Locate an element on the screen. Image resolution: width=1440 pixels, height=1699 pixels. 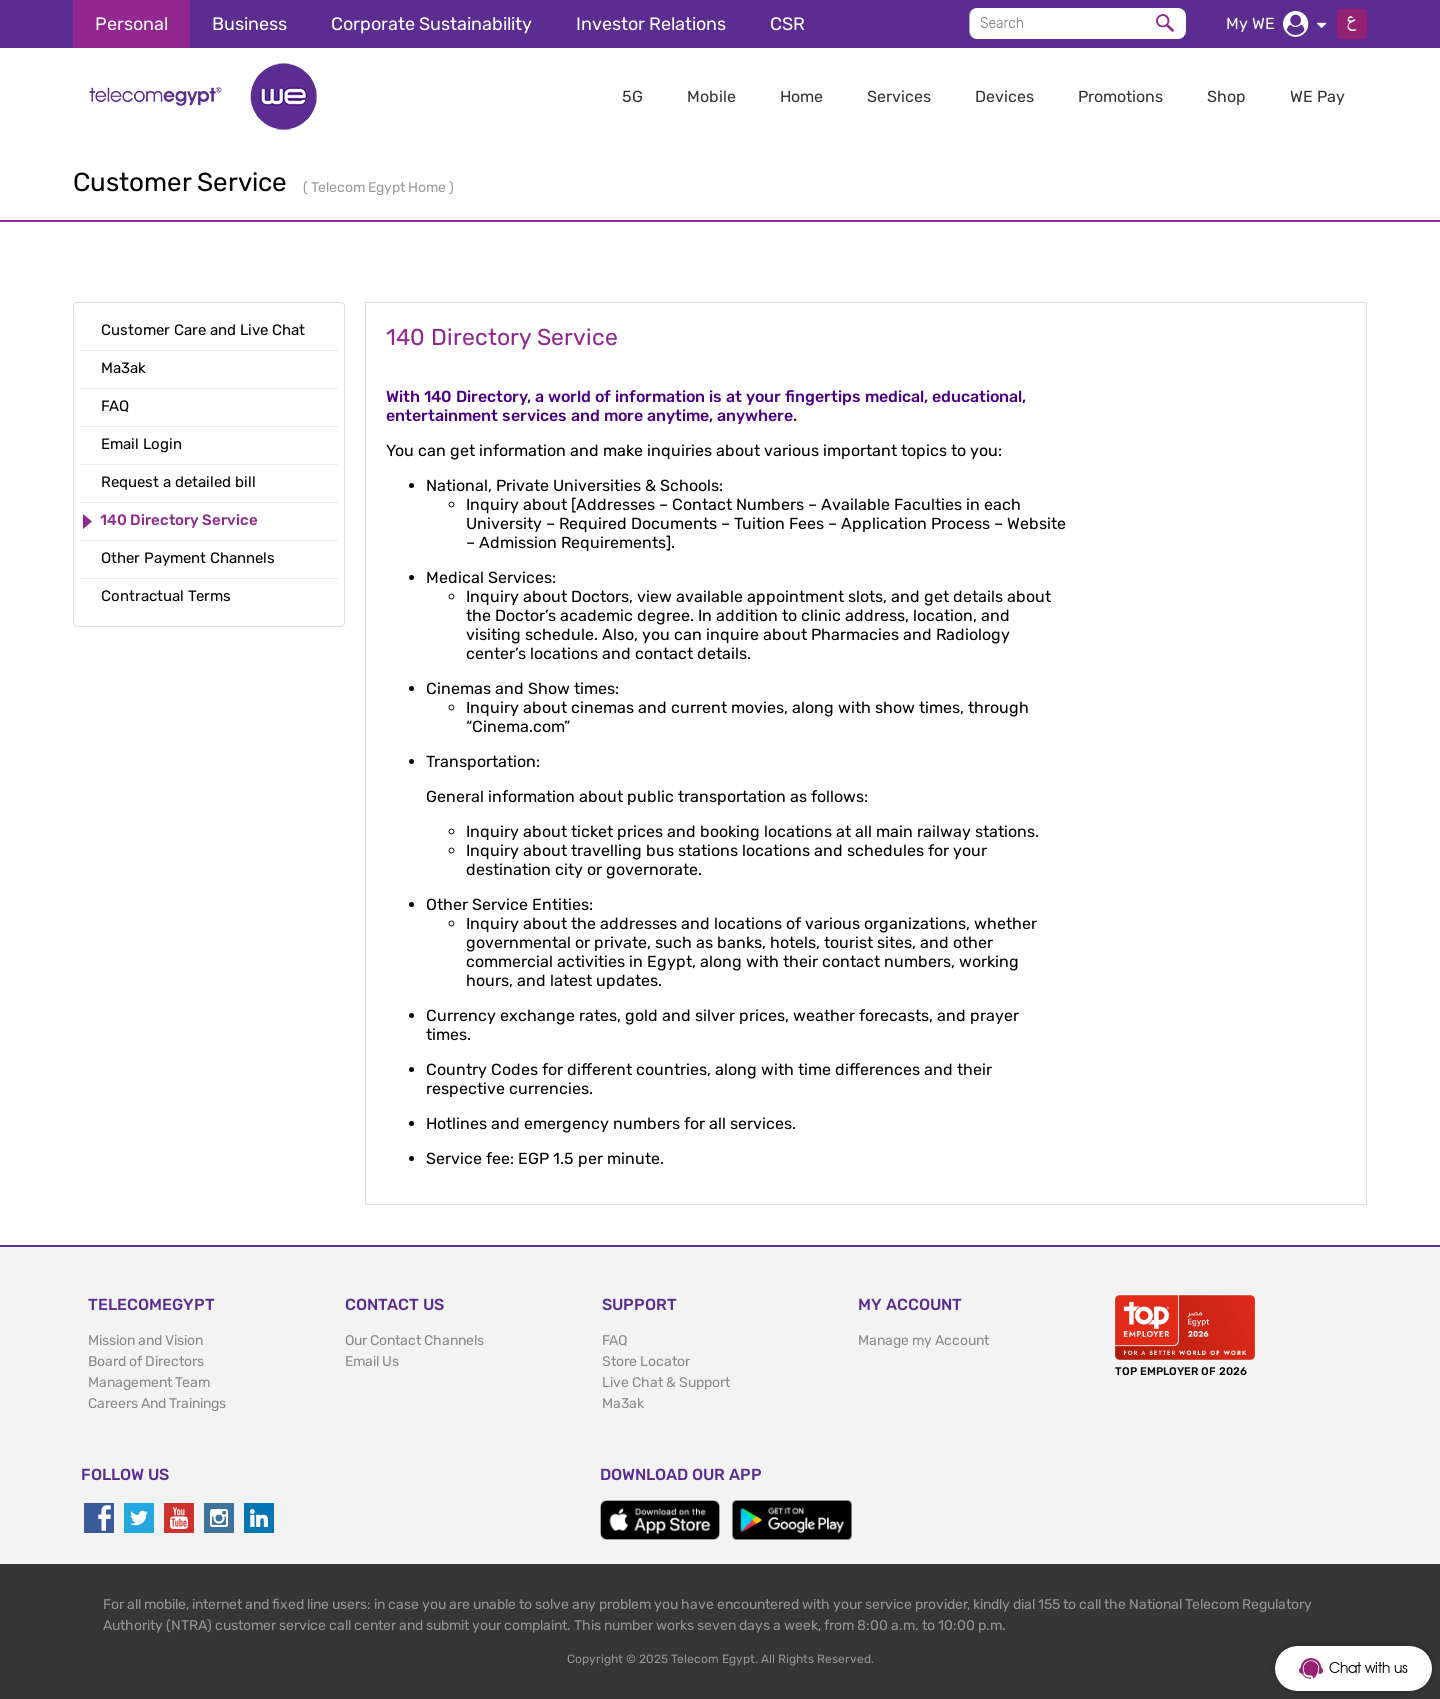
Promotions is located at coordinates (1120, 96).